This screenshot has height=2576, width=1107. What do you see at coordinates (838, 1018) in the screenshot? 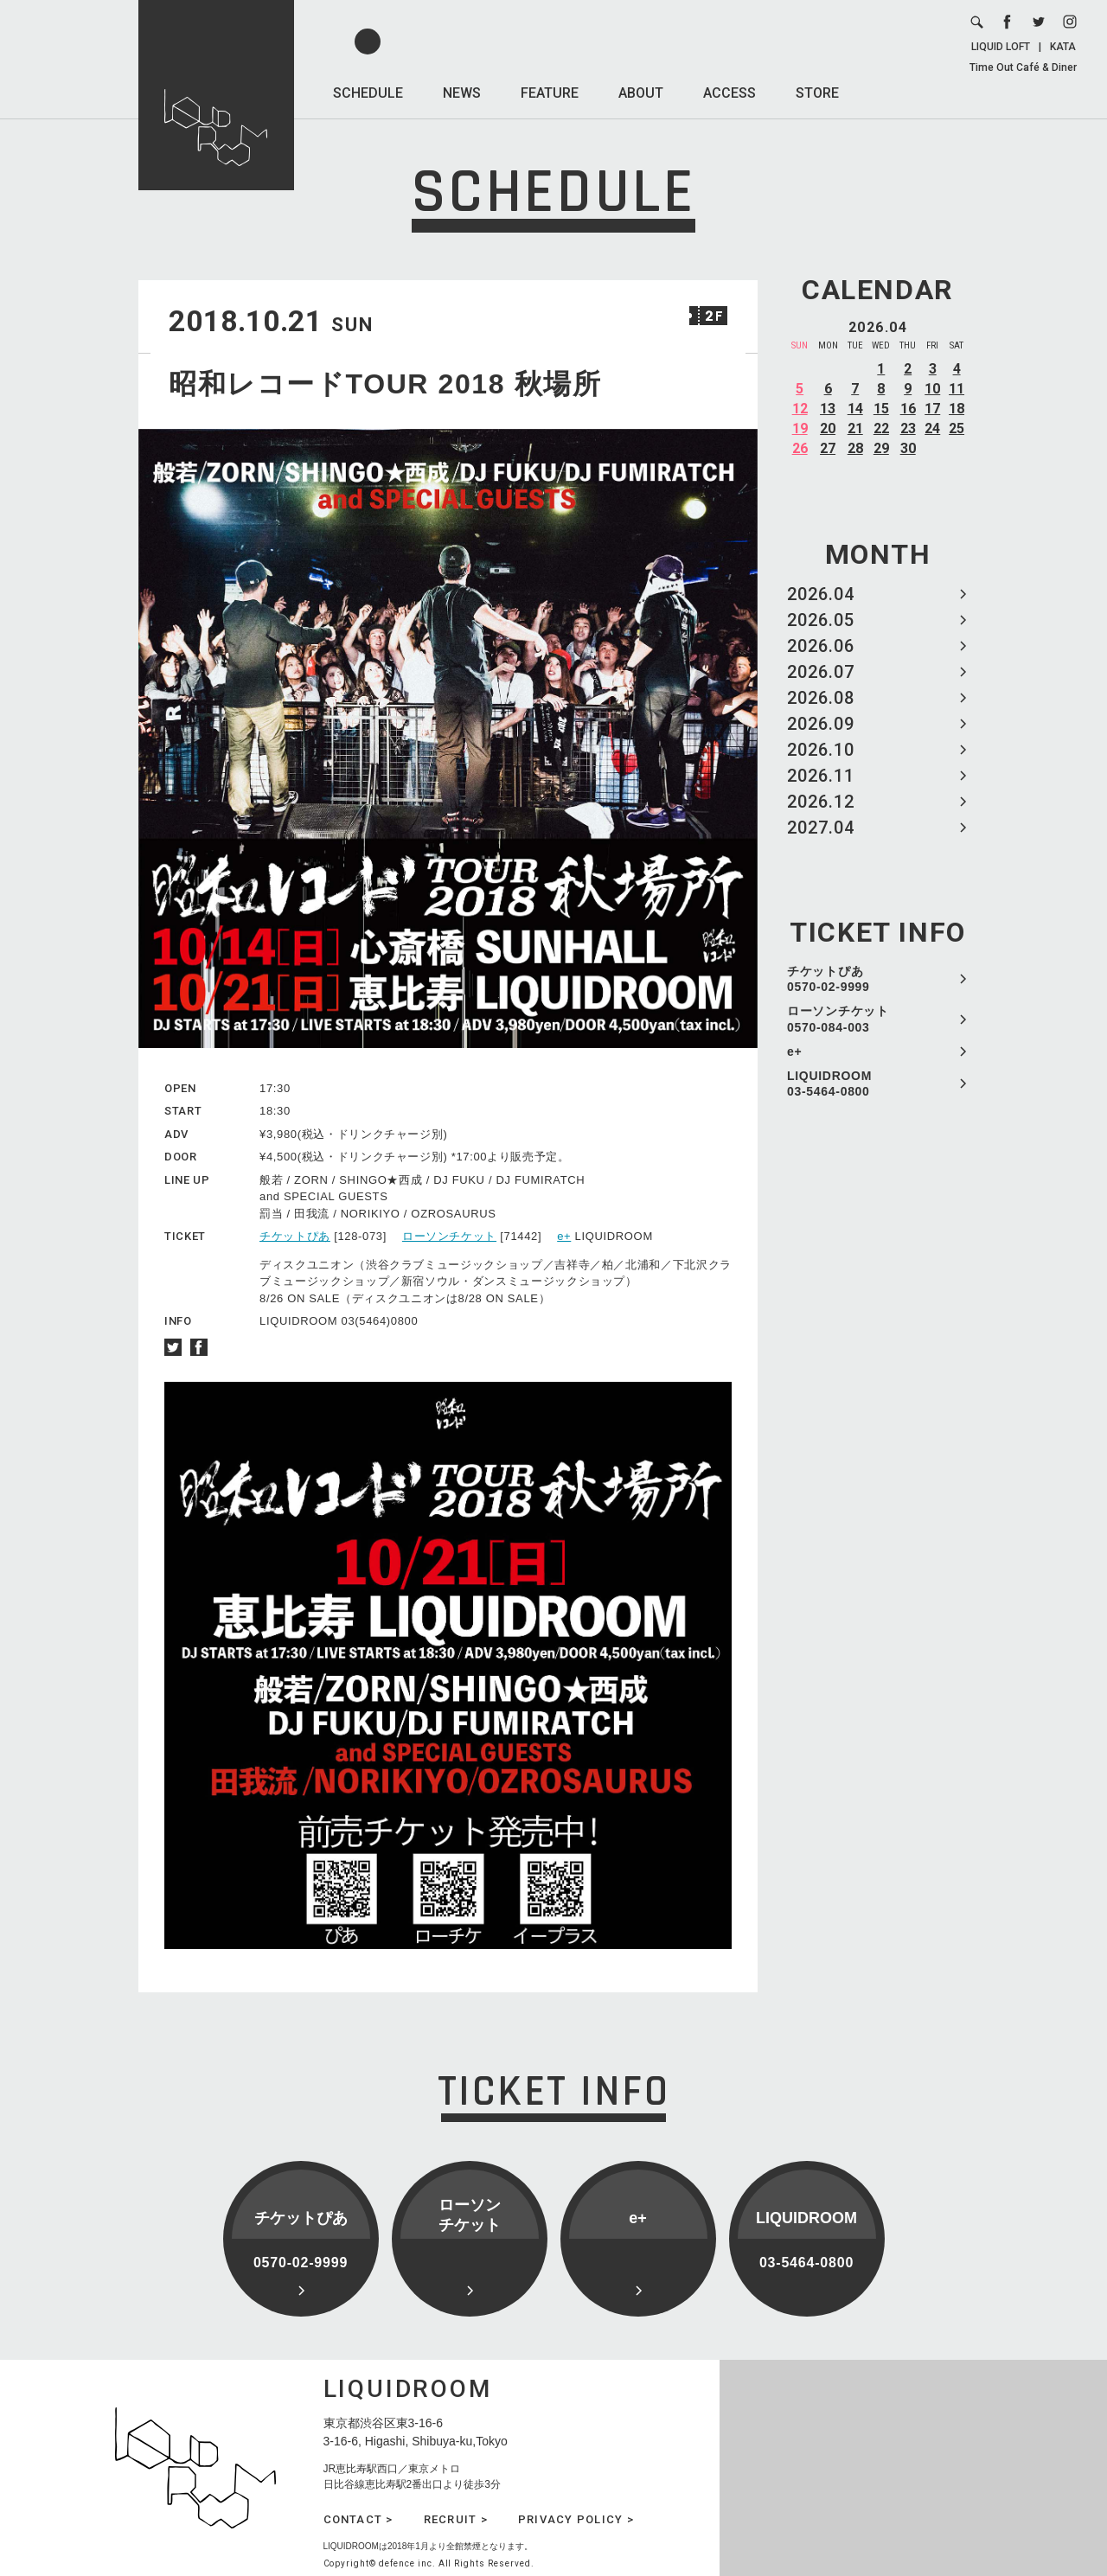
I see `ローソンチケット 0570-084-003` at bounding box center [838, 1018].